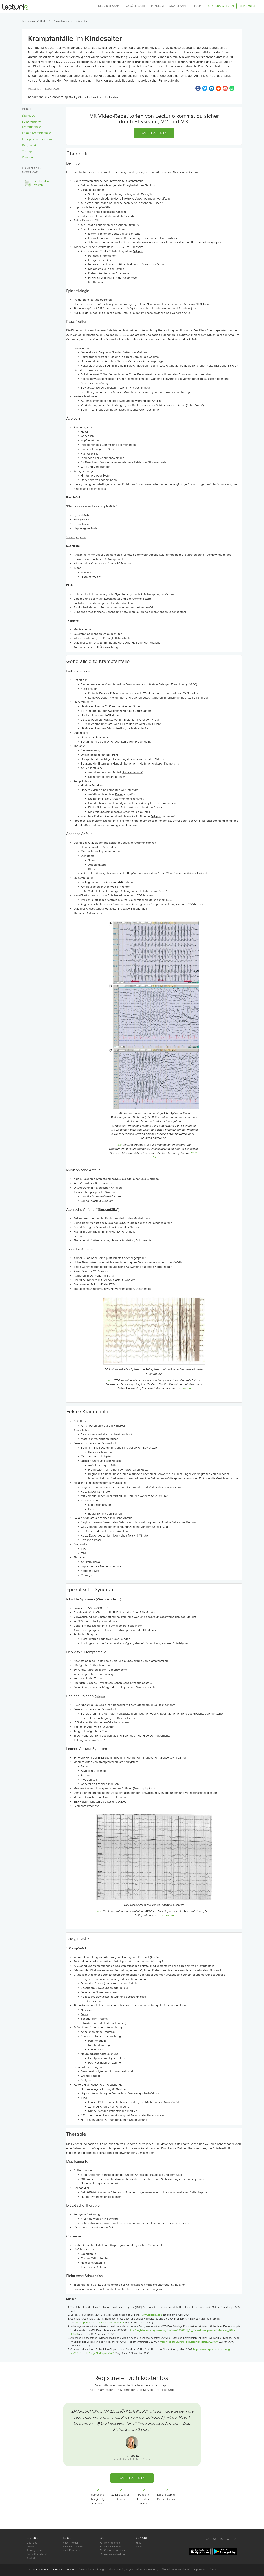 This screenshot has width=264, height=2576. Describe the element at coordinates (157, 6) in the screenshot. I see `Physikum` at that location.